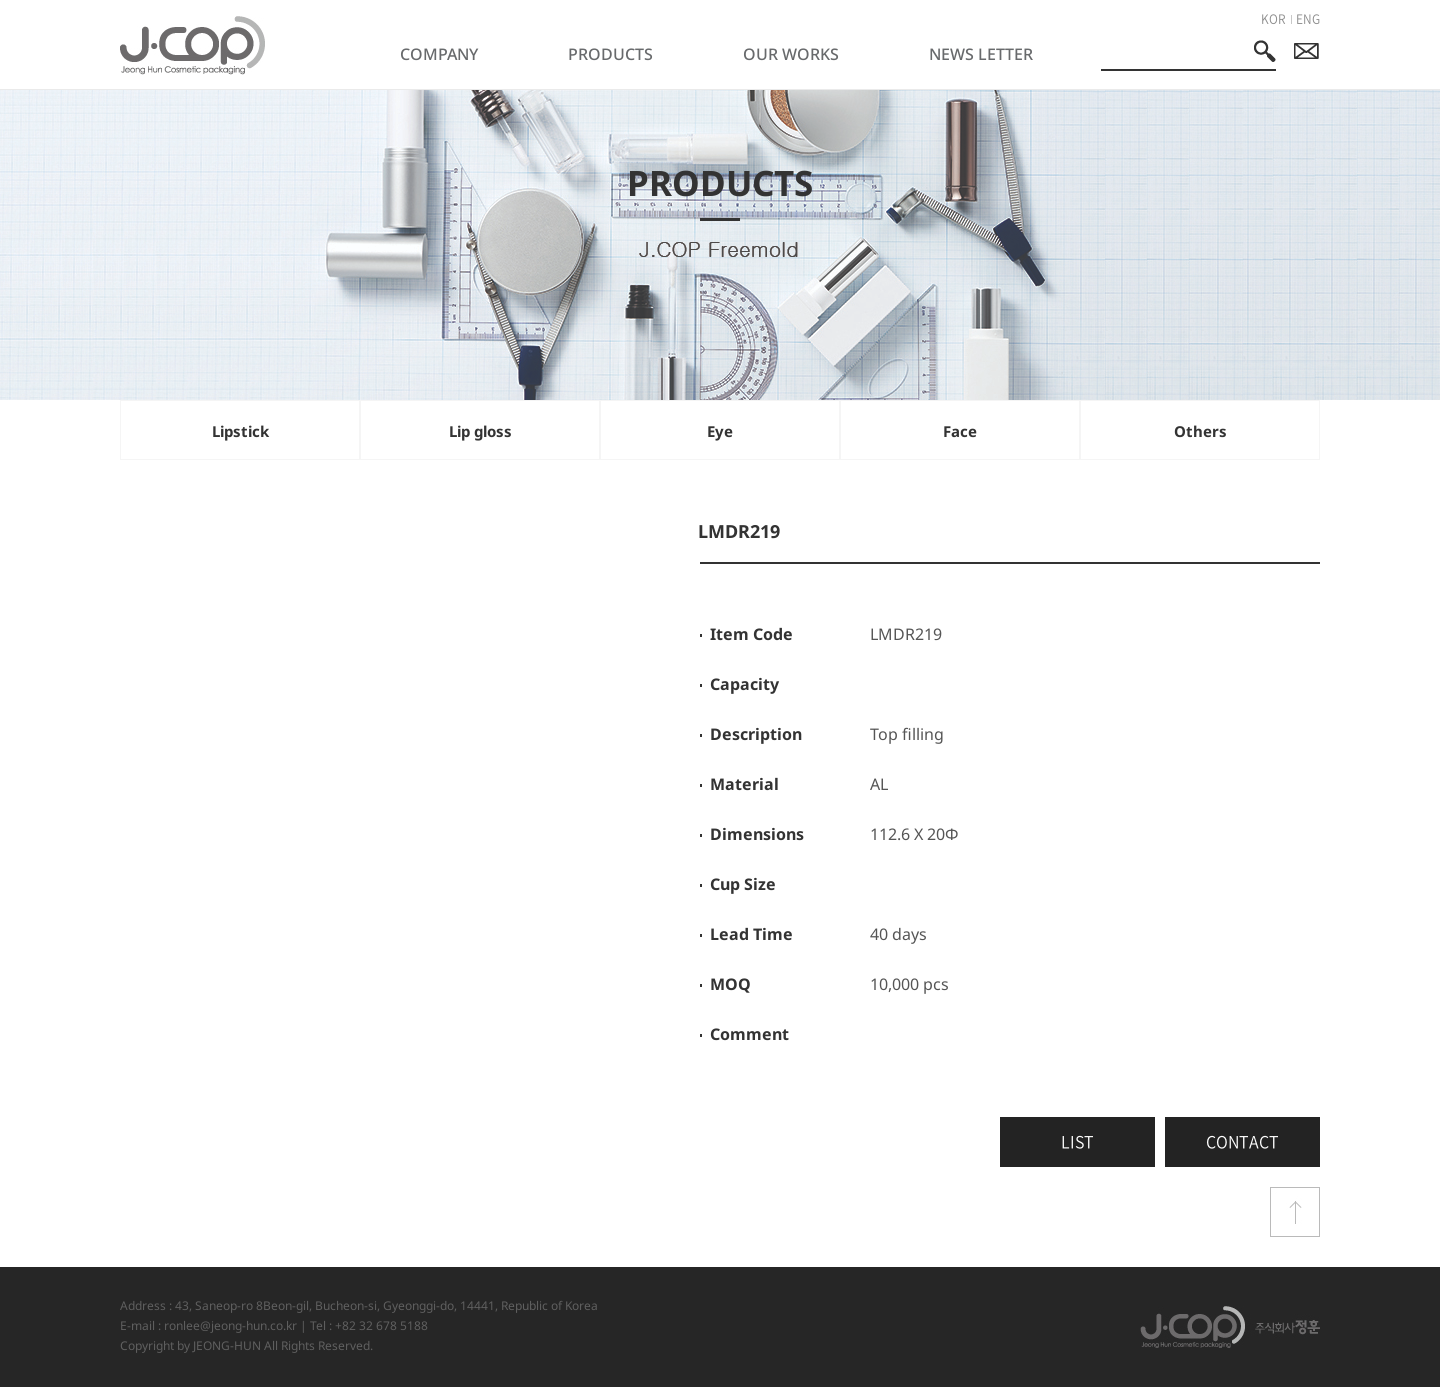  Describe the element at coordinates (1308, 19) in the screenshot. I see `ENG` at that location.